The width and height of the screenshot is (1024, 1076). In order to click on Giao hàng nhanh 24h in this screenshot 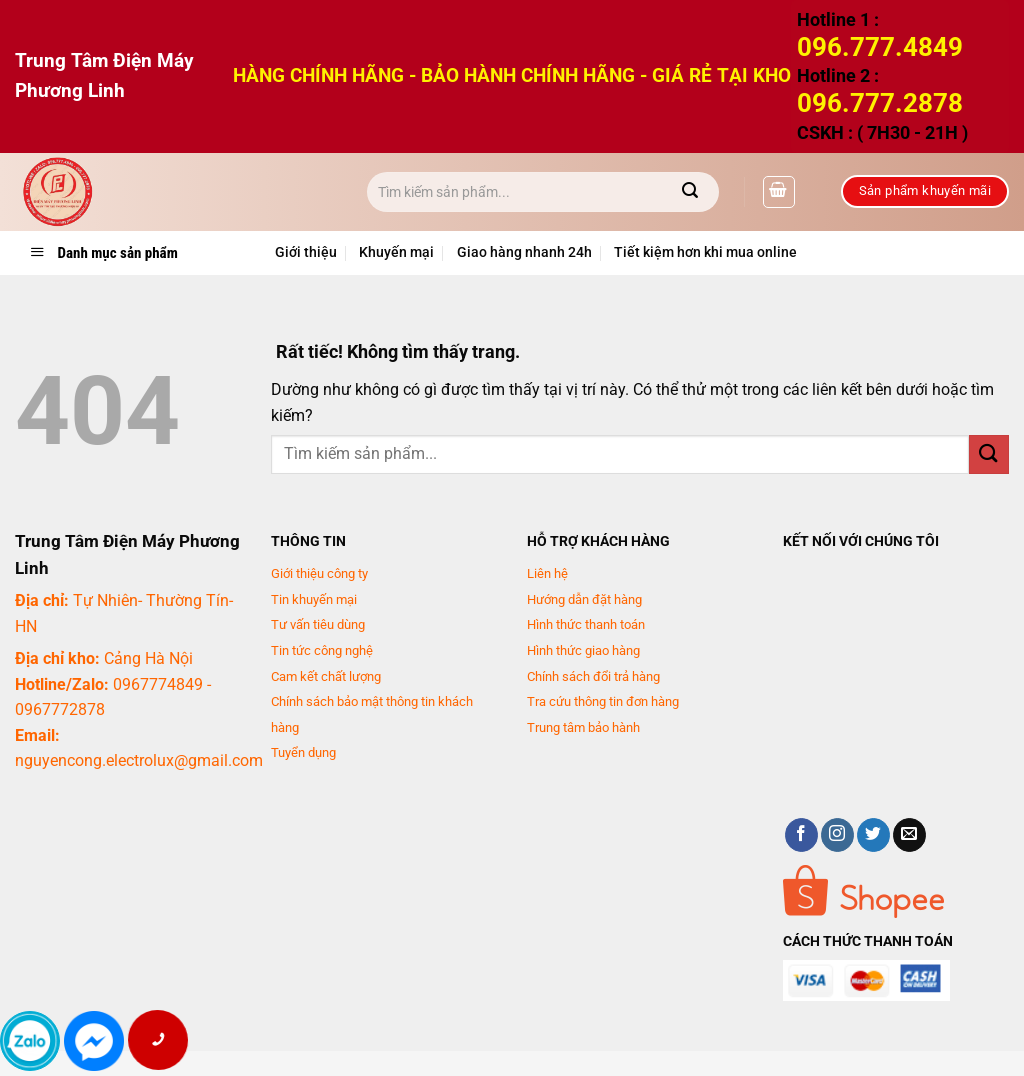, I will do `click(524, 252)`.